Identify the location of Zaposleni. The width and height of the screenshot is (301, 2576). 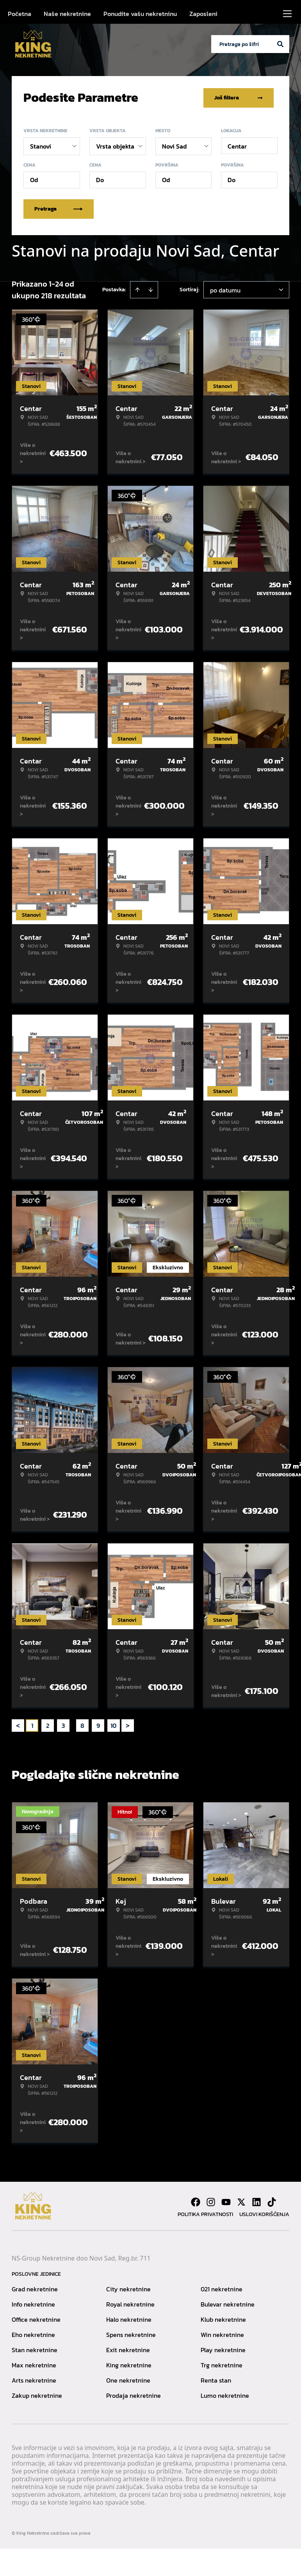
(203, 13).